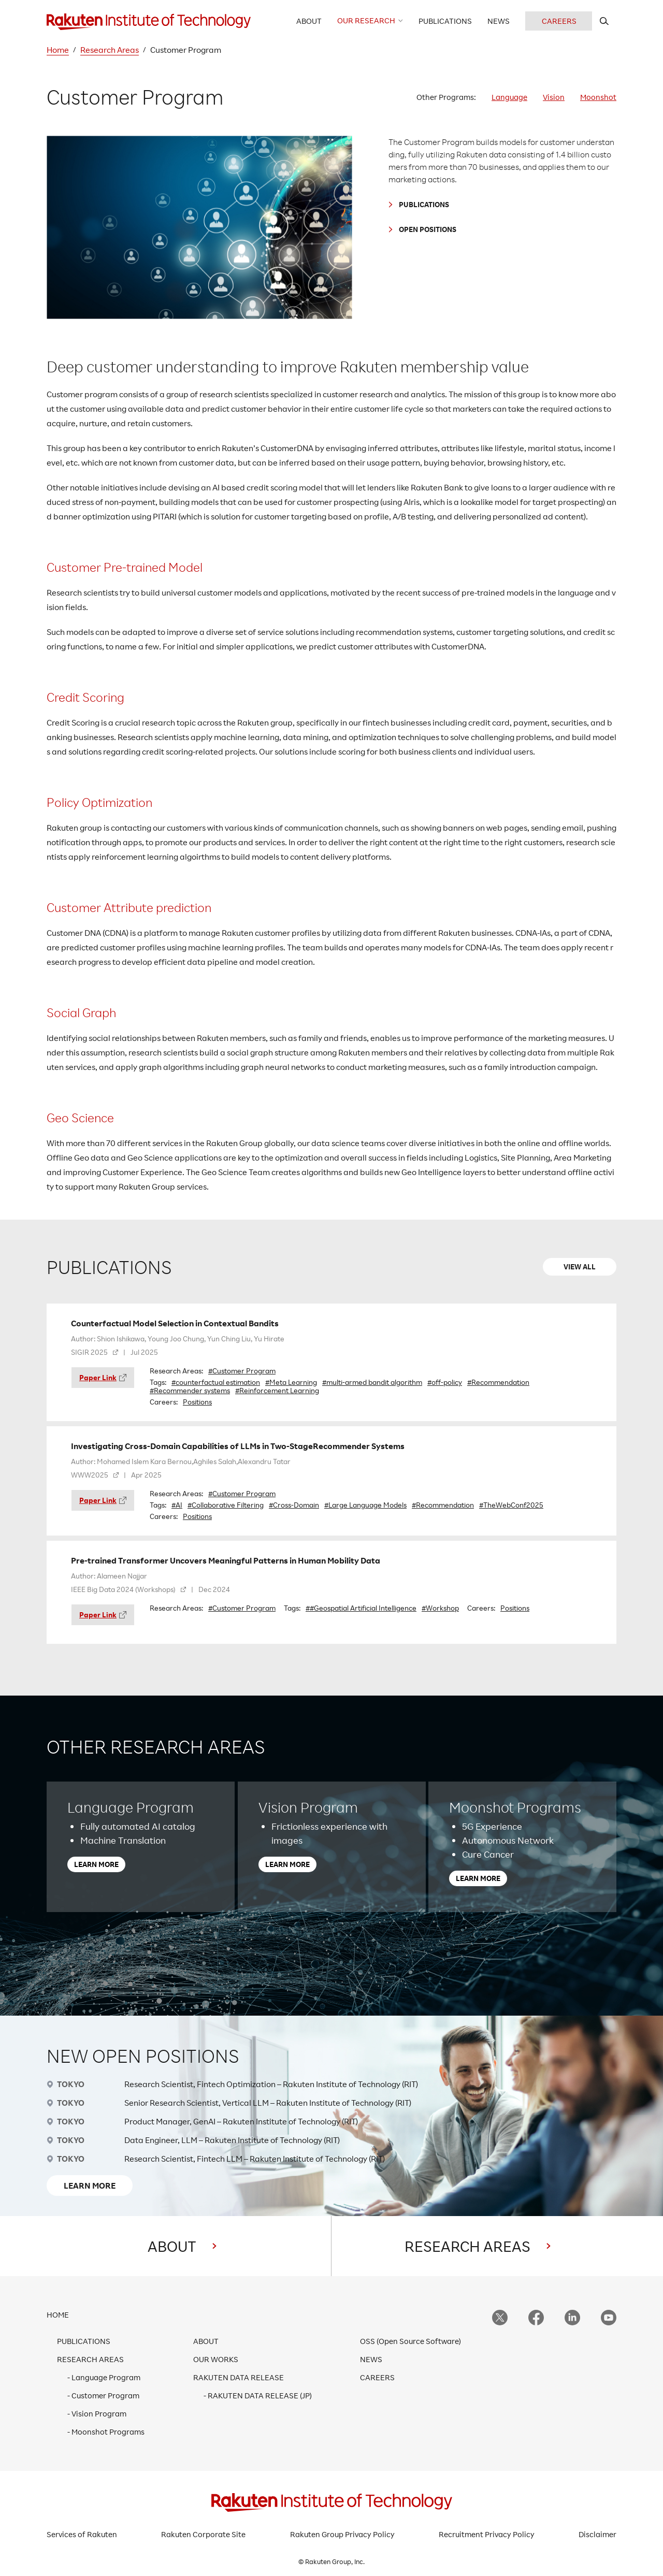  What do you see at coordinates (225, 1560) in the screenshot?
I see `Pre-trained Transformer Uncovers Meaningful Patterns in Human Mobility Data` at bounding box center [225, 1560].